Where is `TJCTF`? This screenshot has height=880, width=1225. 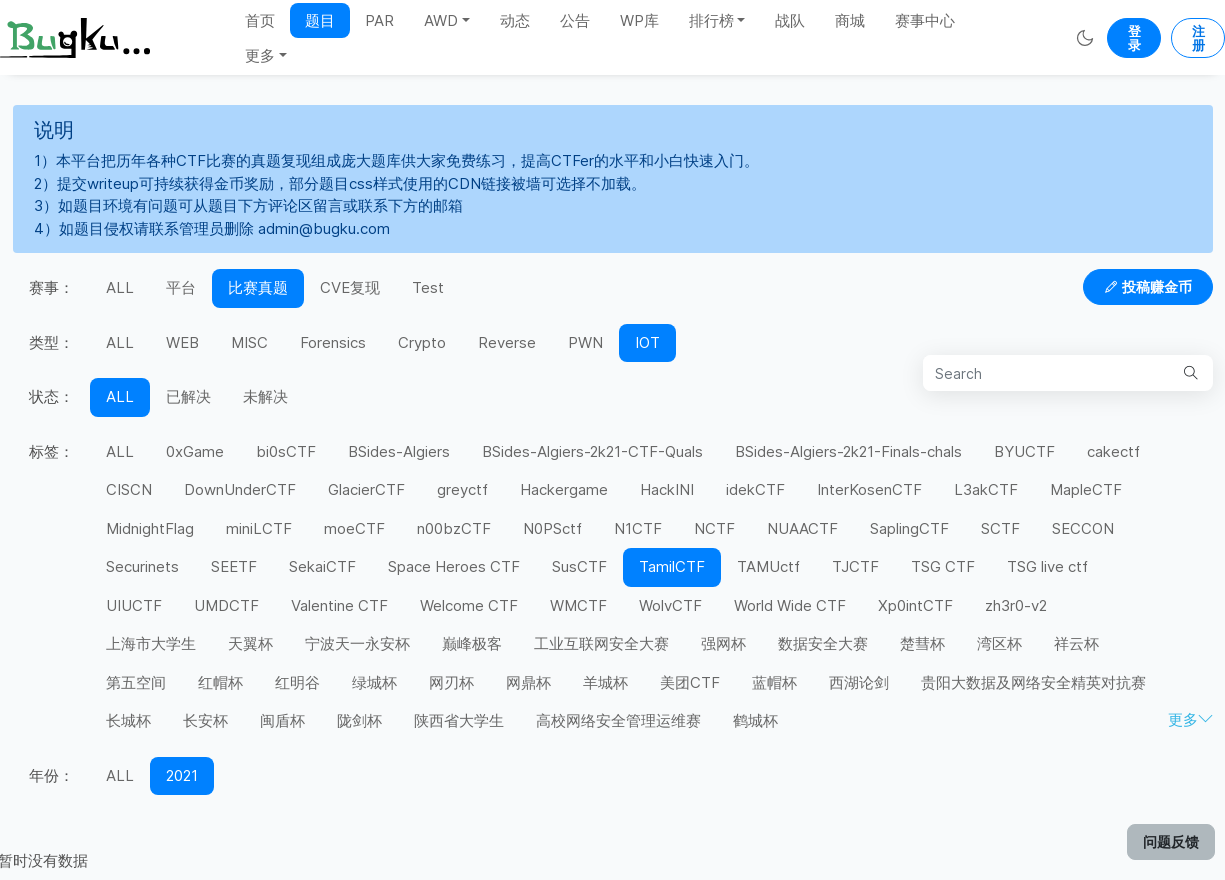
TJCTF is located at coordinates (855, 566).